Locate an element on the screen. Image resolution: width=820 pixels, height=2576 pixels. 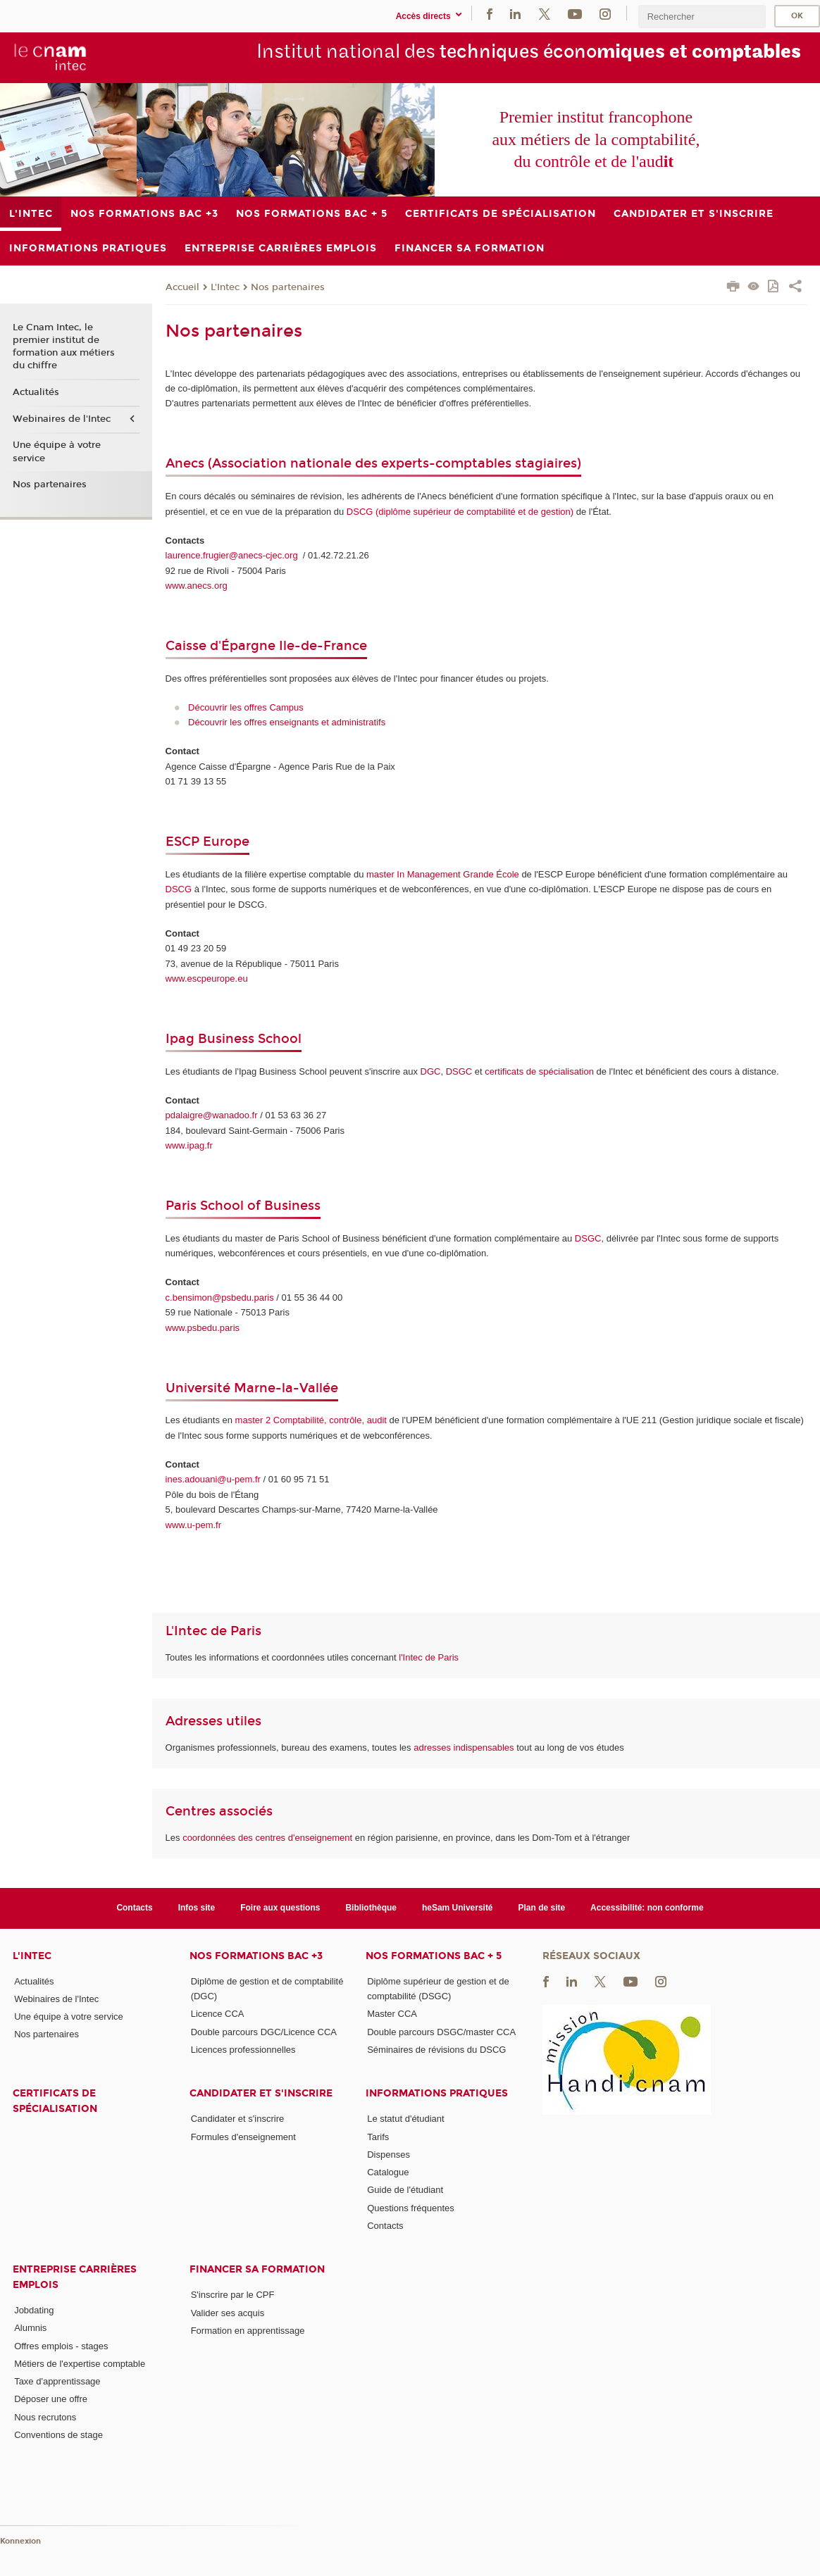
Actualités is located at coordinates (36, 392).